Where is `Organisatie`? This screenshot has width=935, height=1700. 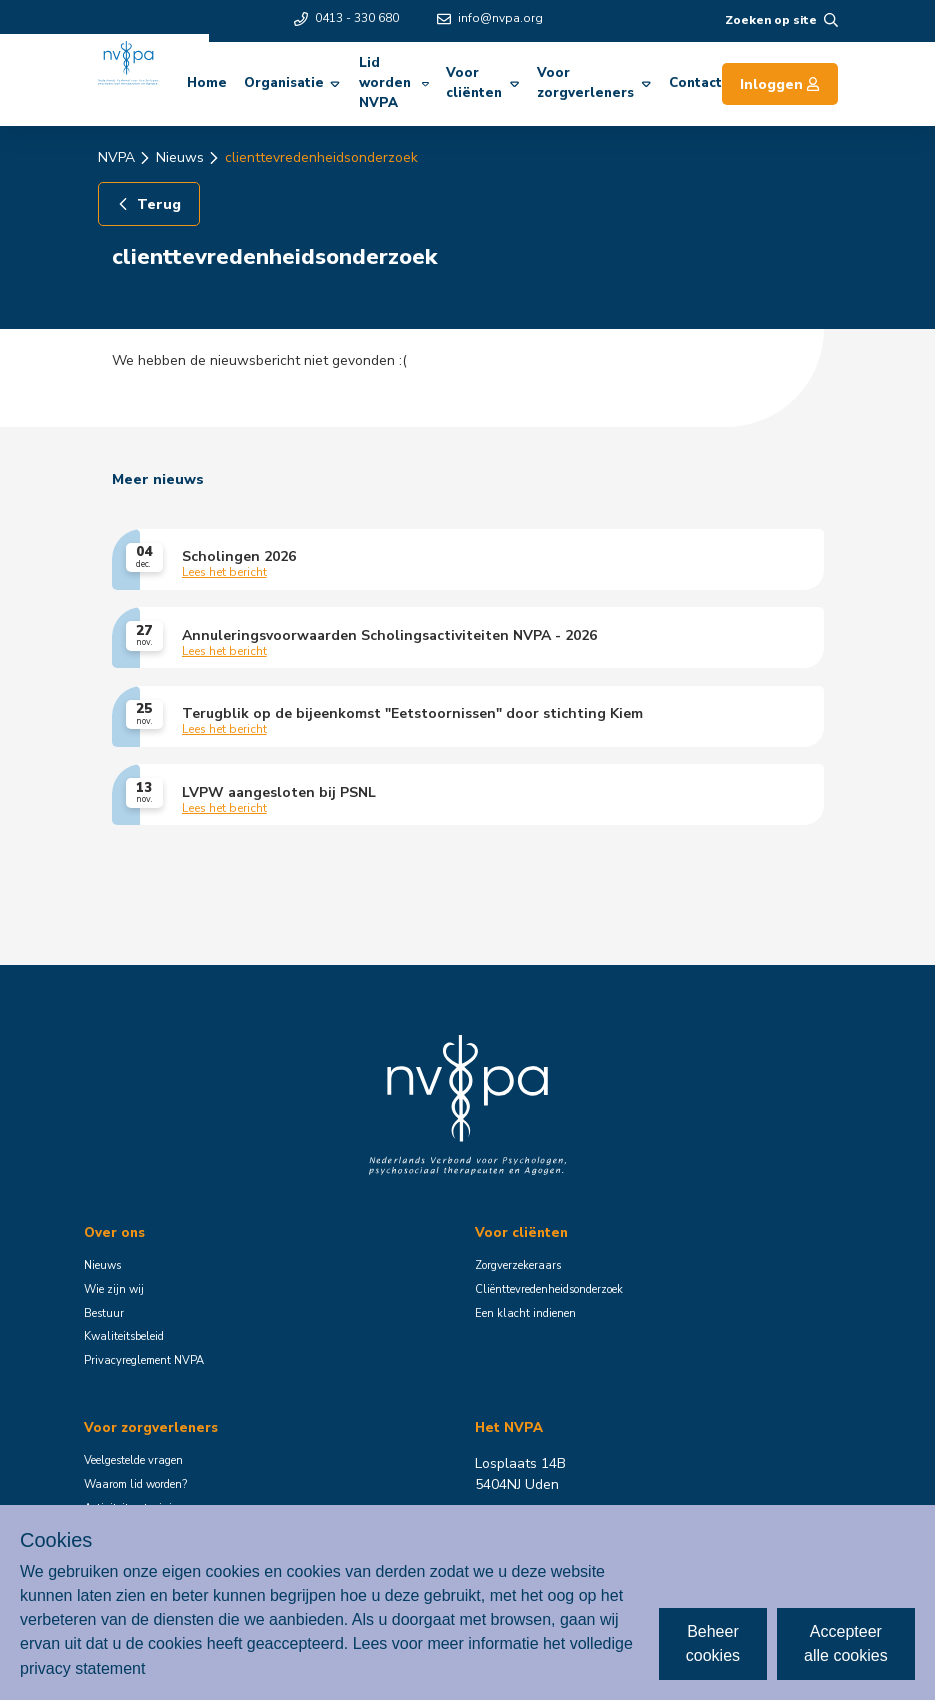
Organisatie is located at coordinates (293, 83).